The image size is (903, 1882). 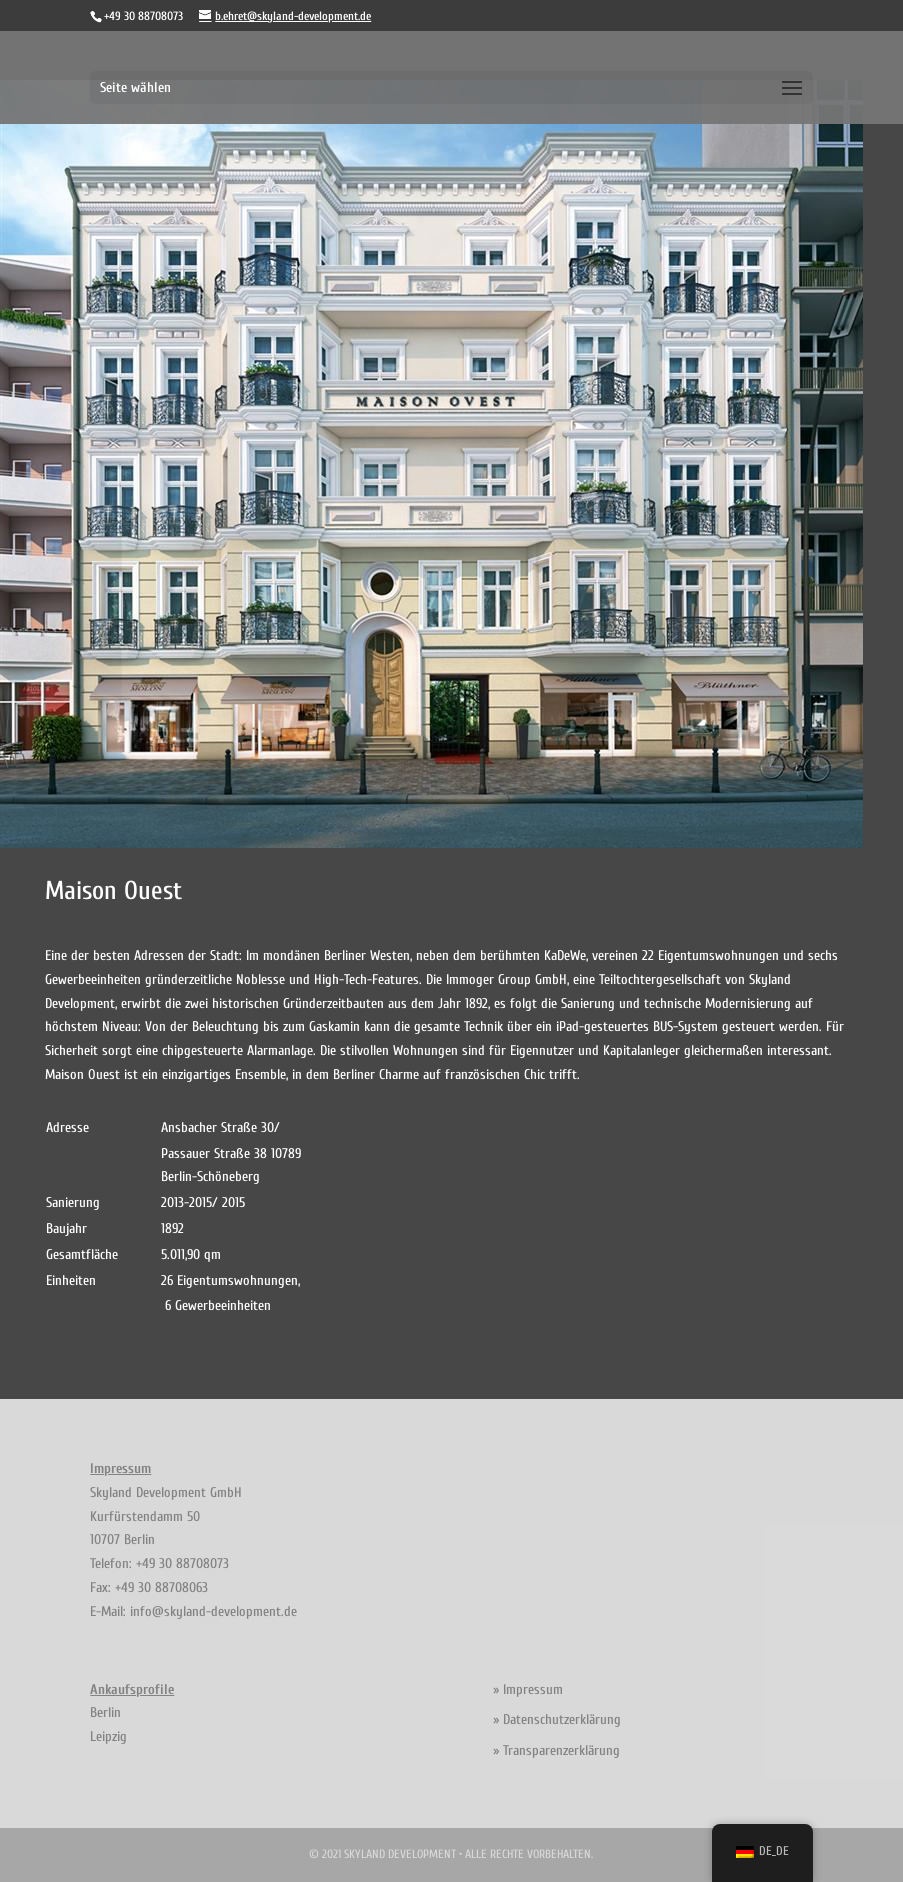 What do you see at coordinates (528, 1689) in the screenshot?
I see `» Impressum` at bounding box center [528, 1689].